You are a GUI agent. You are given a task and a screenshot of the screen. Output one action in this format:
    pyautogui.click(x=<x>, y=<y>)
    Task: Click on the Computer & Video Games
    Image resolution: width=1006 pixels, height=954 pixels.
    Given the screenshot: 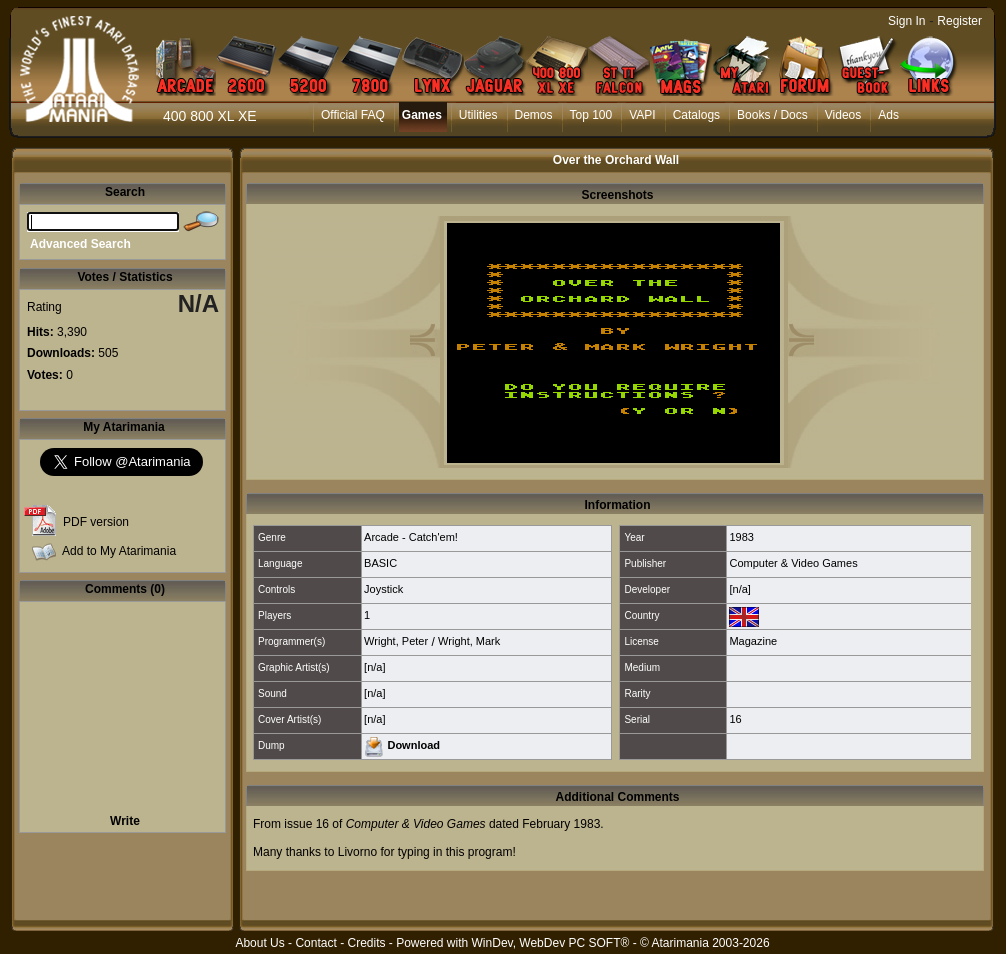 What is the action you would take?
    pyautogui.click(x=793, y=563)
    